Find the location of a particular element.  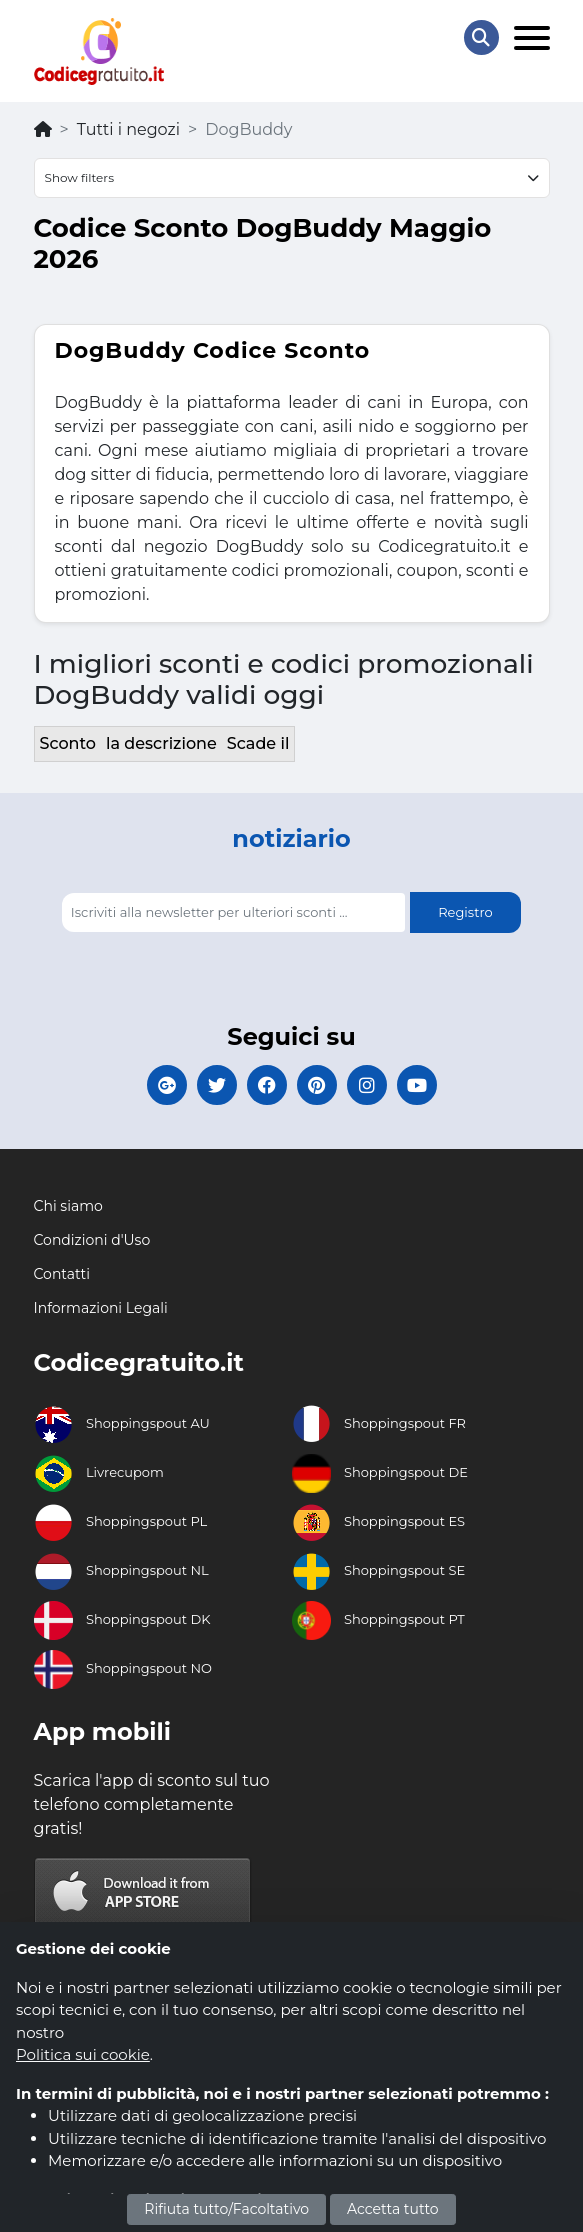

[Codicegratuito Google+] is located at coordinates (167, 1085).